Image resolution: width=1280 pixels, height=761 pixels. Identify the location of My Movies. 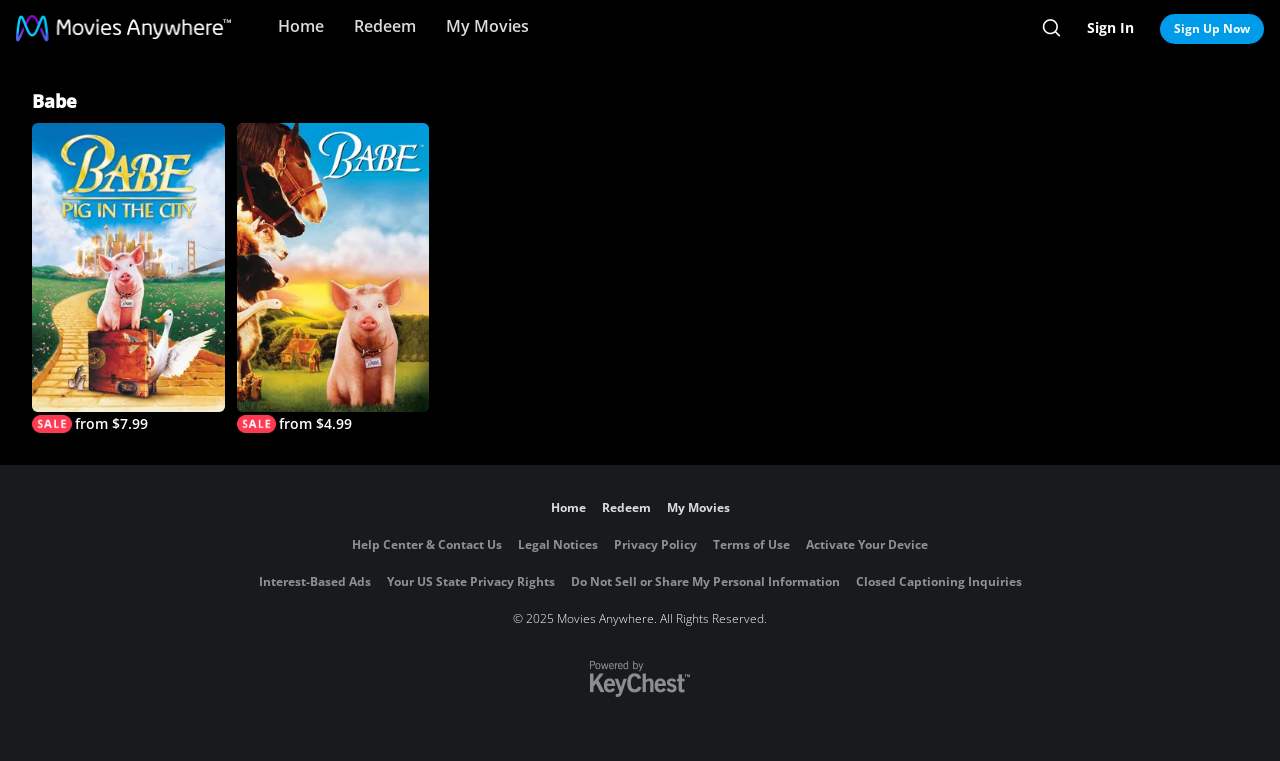
(487, 26).